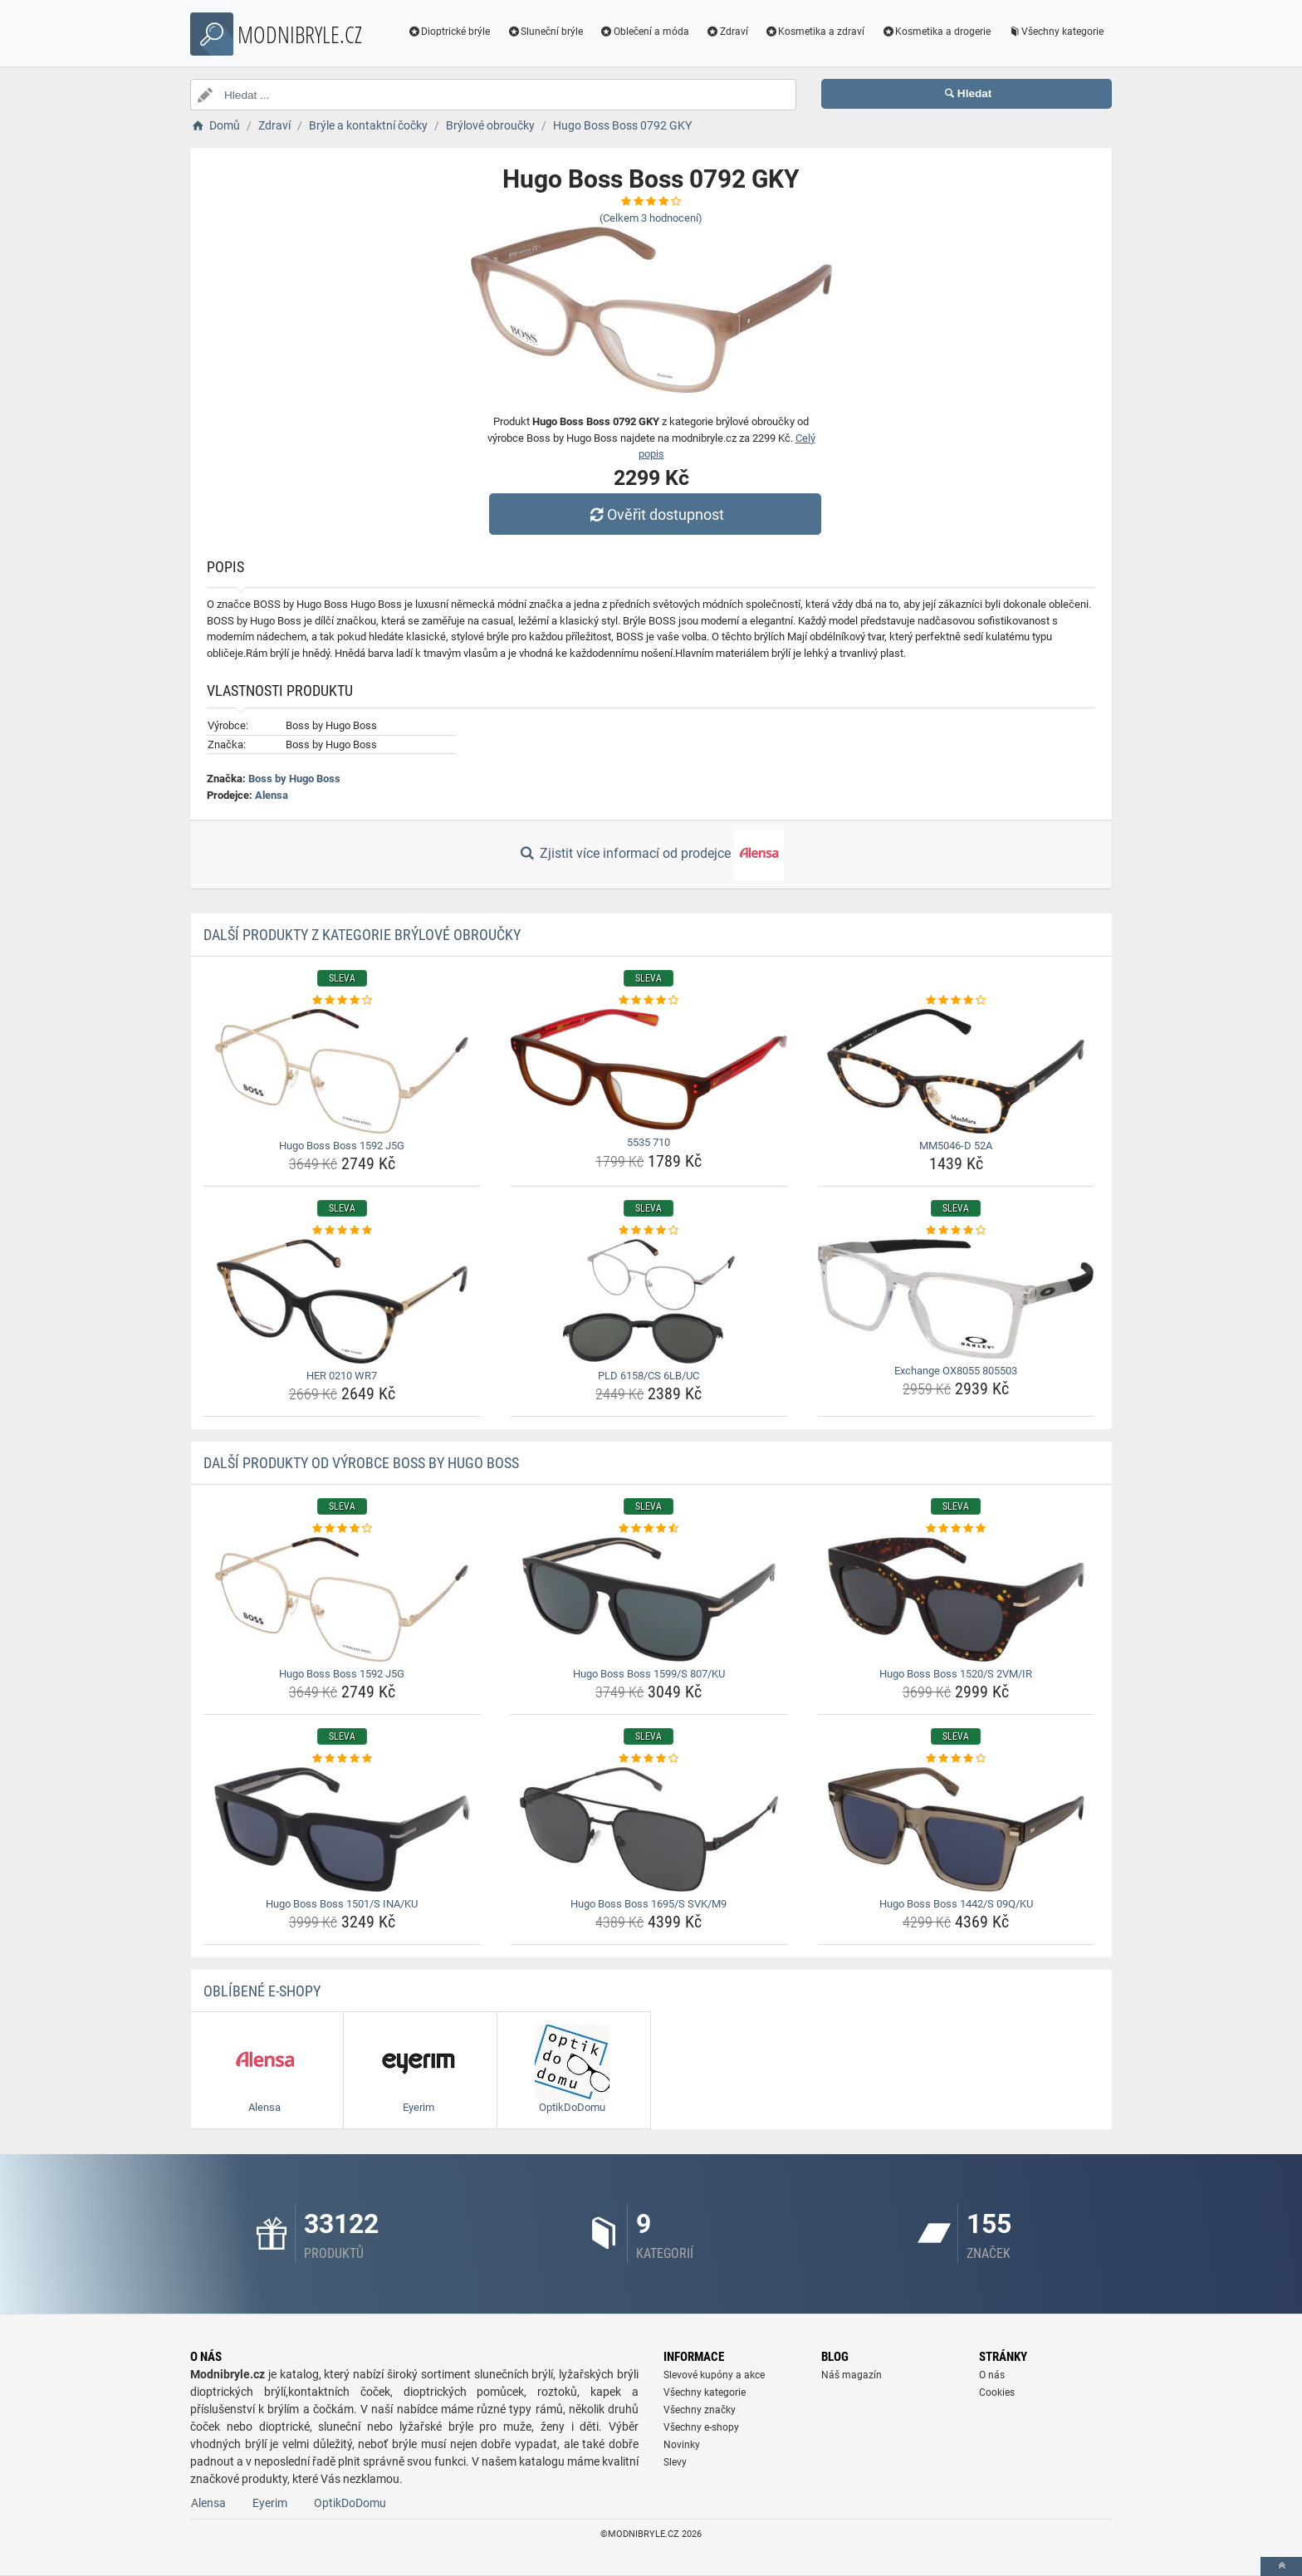 Image resolution: width=1302 pixels, height=2576 pixels. I want to click on [pld-6158-cs-6lb-uc-img], so click(649, 1301).